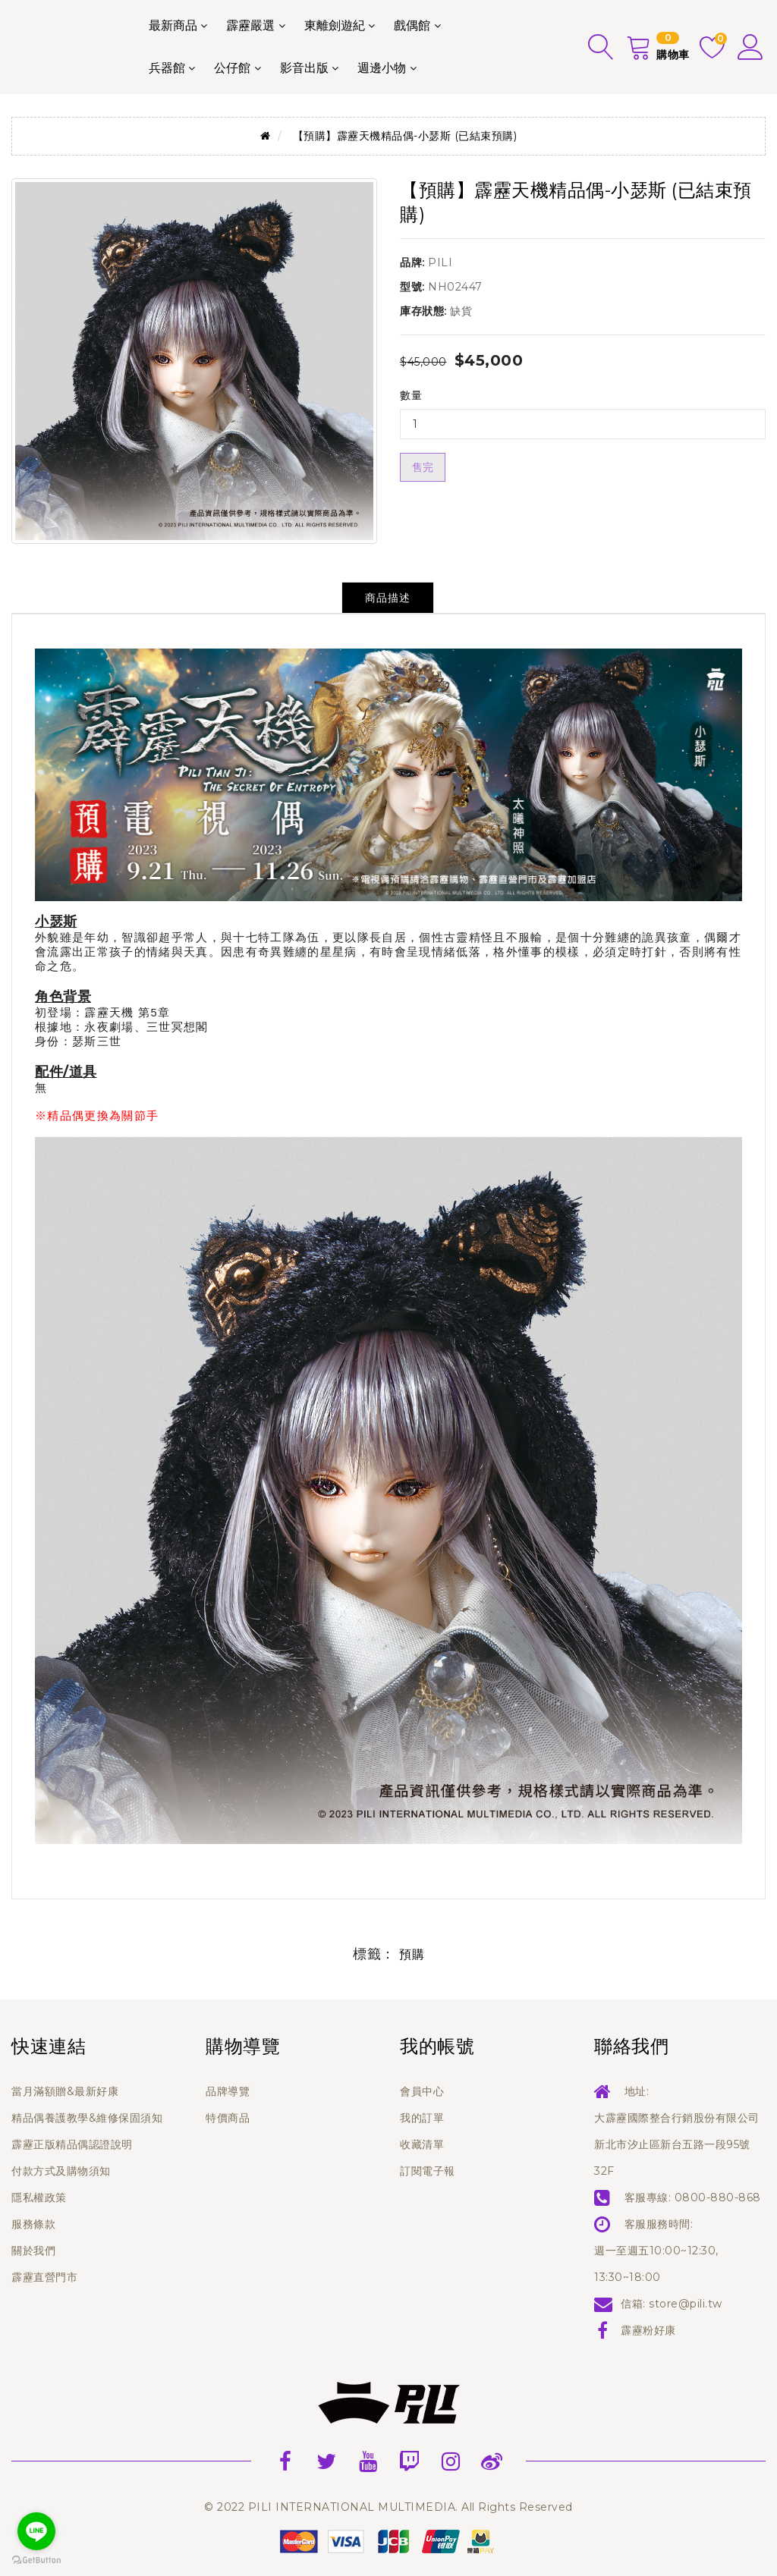  What do you see at coordinates (72, 2144) in the screenshot?
I see `霹靂正版精品偶認證說明` at bounding box center [72, 2144].